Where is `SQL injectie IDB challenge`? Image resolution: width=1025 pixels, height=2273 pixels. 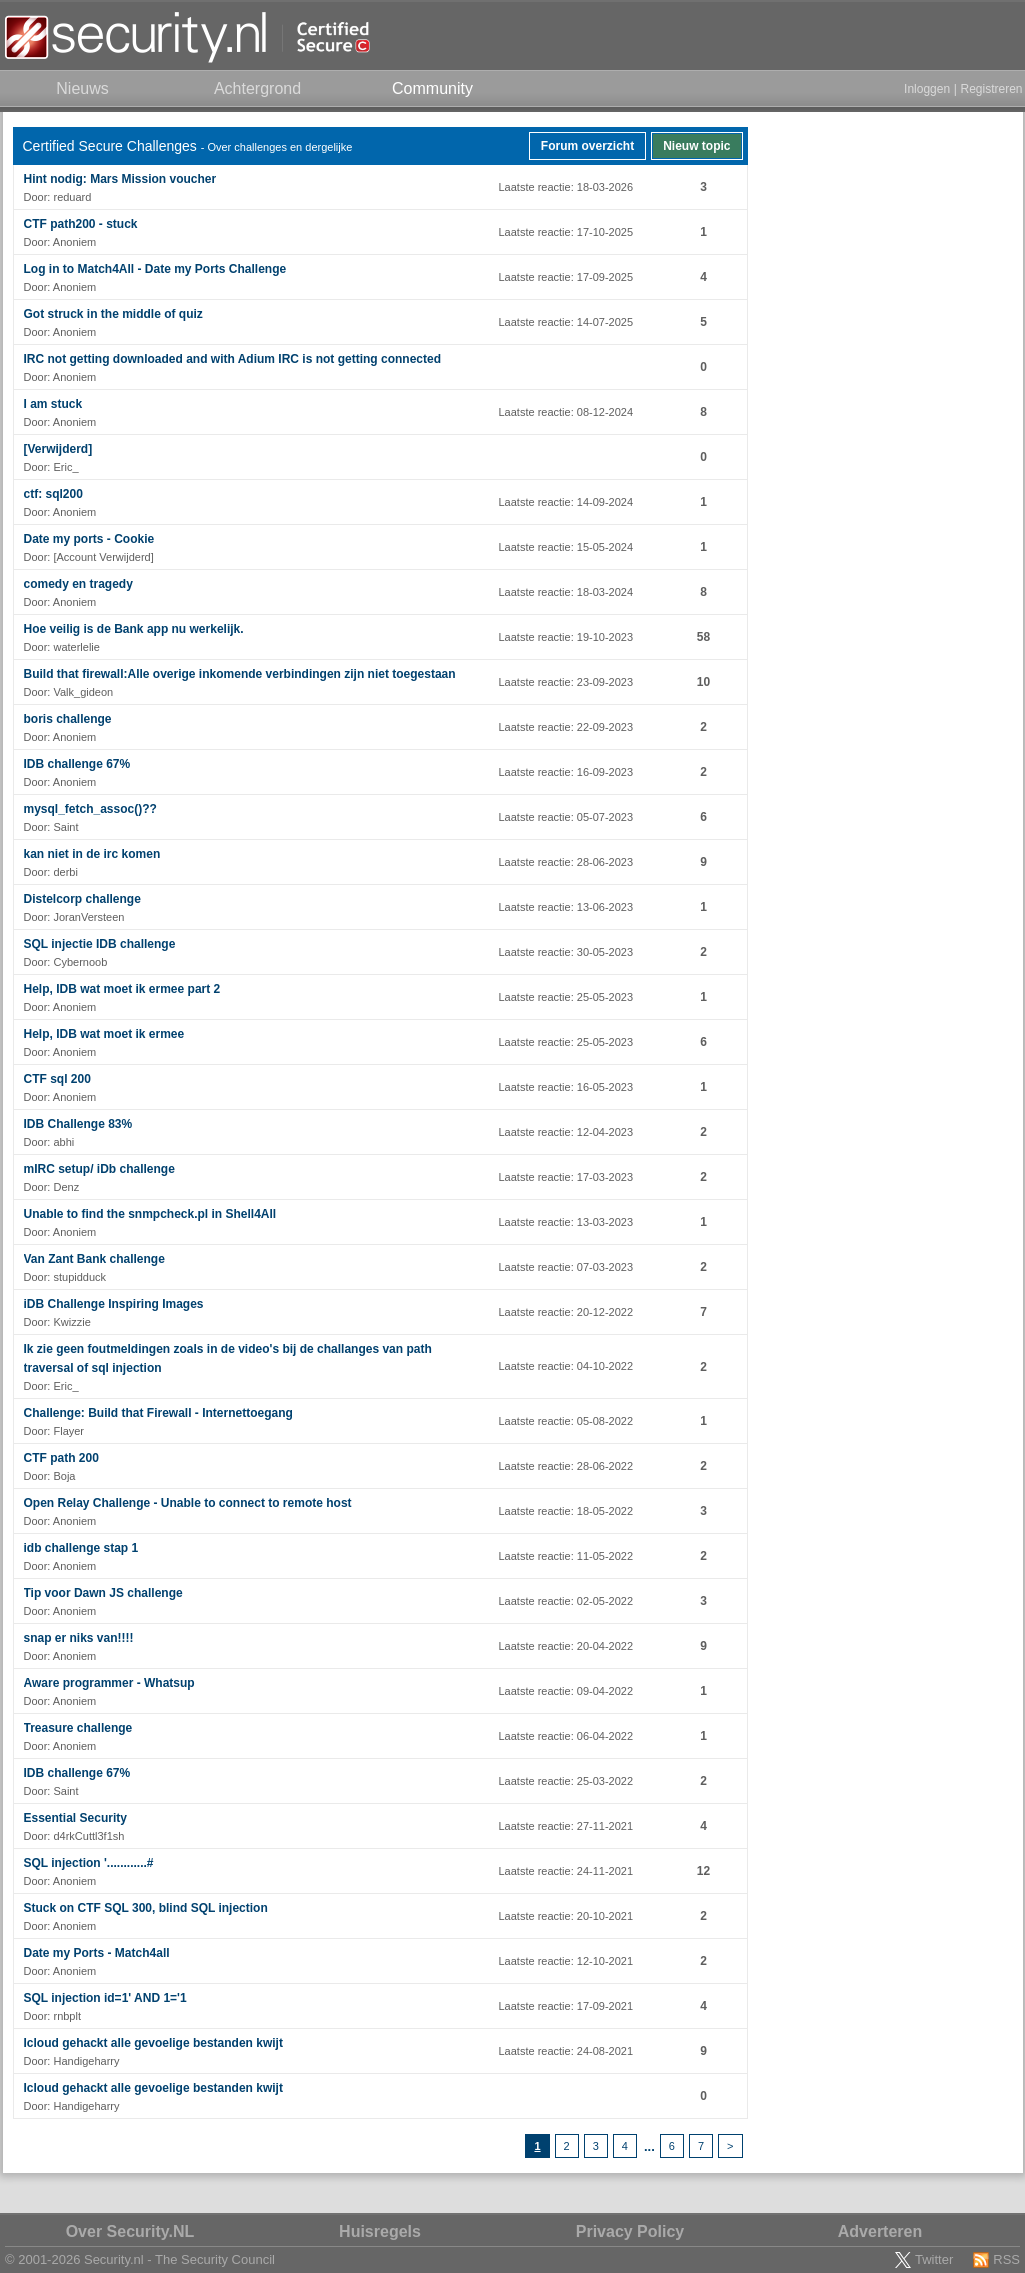 SQL injectie IDB challenge is located at coordinates (100, 944).